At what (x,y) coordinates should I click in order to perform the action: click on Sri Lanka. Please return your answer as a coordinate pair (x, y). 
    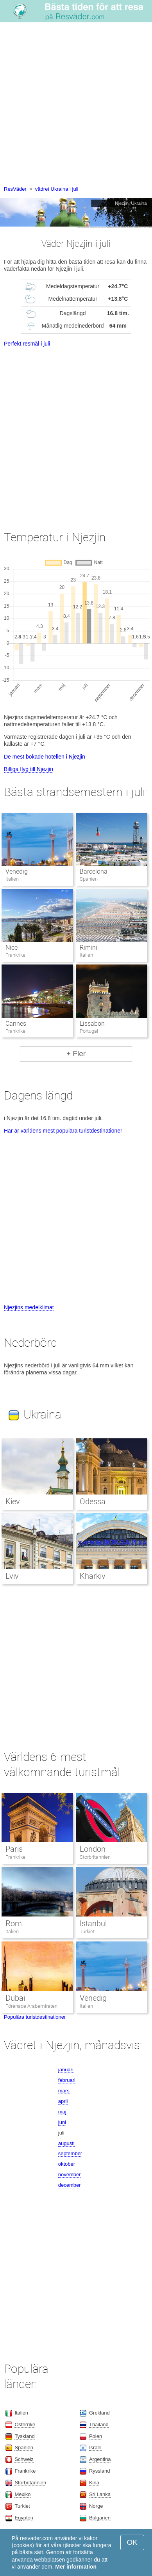
    Looking at the image, I should click on (100, 2494).